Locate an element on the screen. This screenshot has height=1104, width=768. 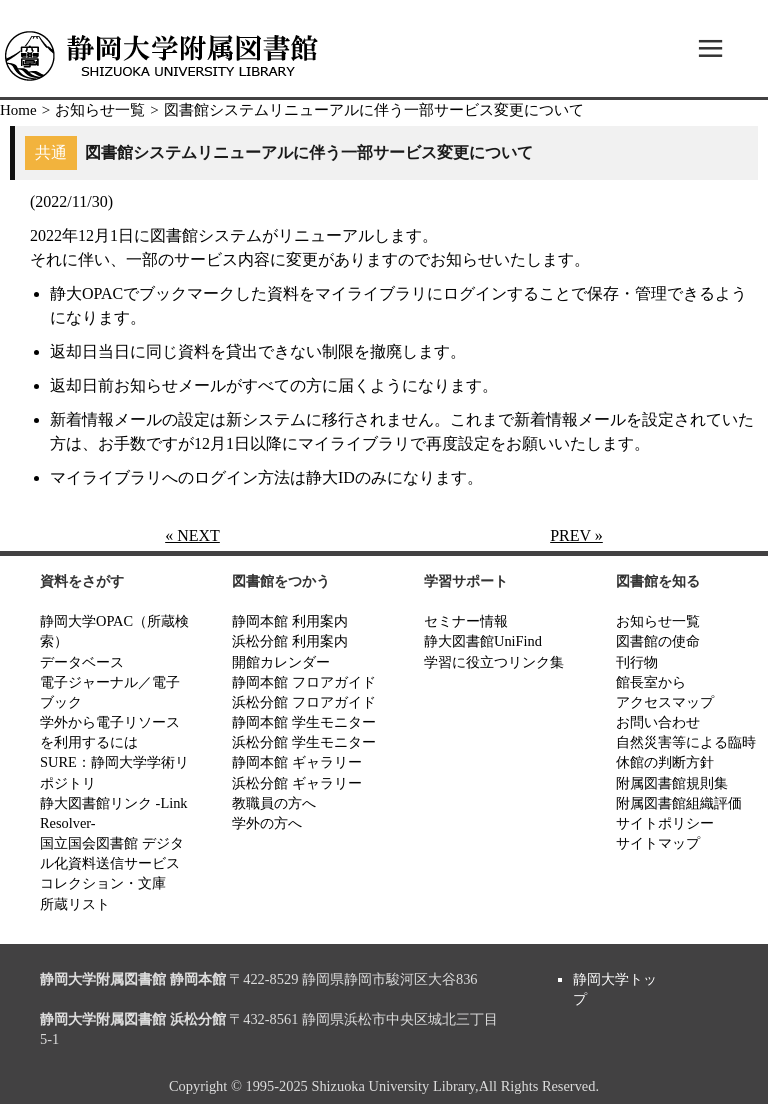
館長室から is located at coordinates (651, 682).